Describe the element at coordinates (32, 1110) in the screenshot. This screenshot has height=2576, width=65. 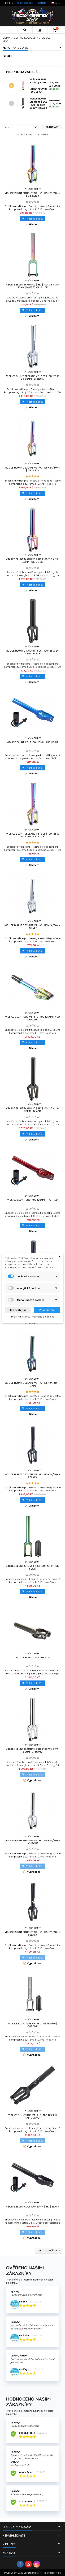
I see `Vidlice BLUNT Diamond | IHC | 100-125 x 24-30mm | BLACK` at that location.